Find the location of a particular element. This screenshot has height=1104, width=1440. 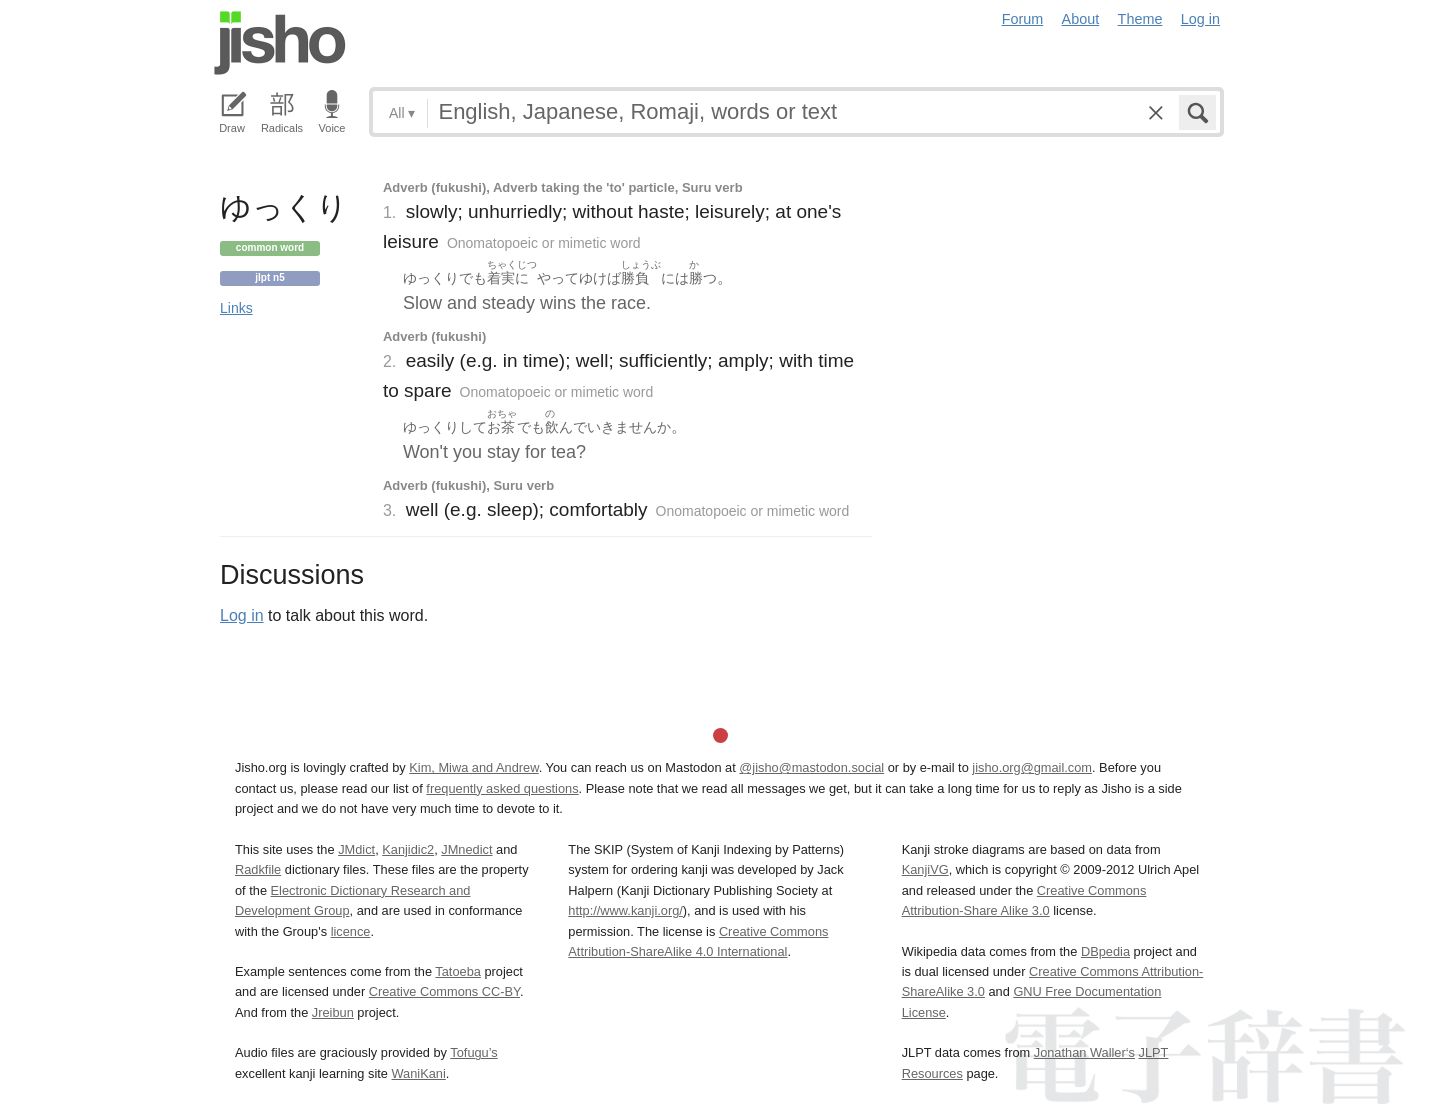

http://www.kanji.org/ is located at coordinates (625, 910).